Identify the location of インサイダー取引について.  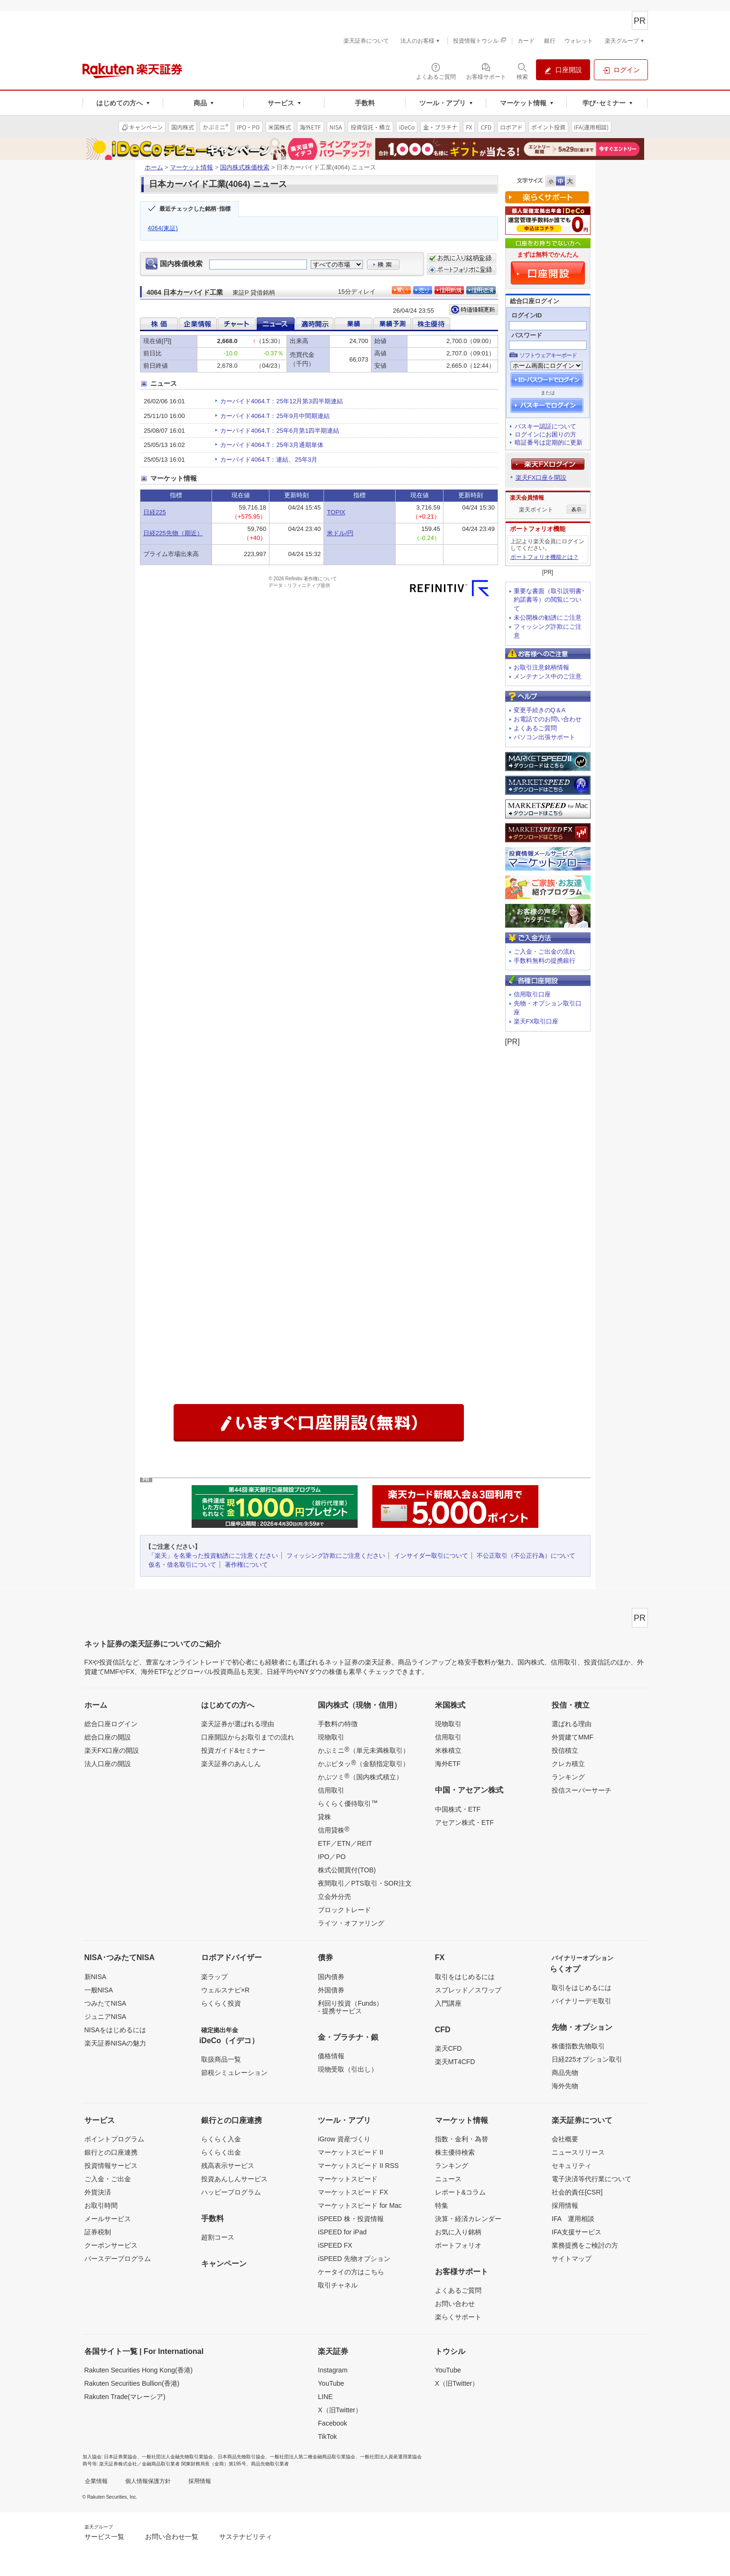
(431, 1555).